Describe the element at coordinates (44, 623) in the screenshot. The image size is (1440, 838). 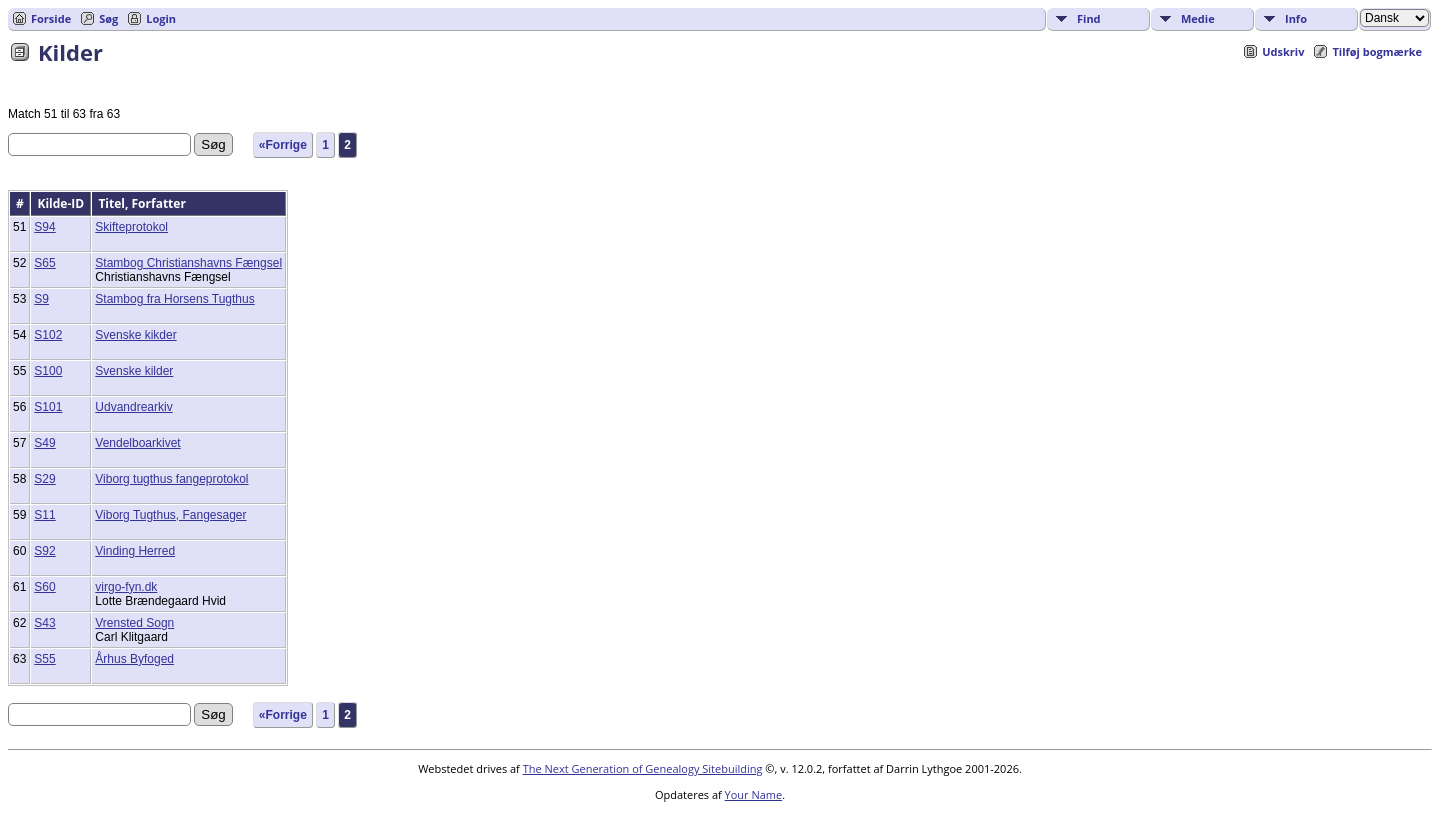
I see `S43` at that location.